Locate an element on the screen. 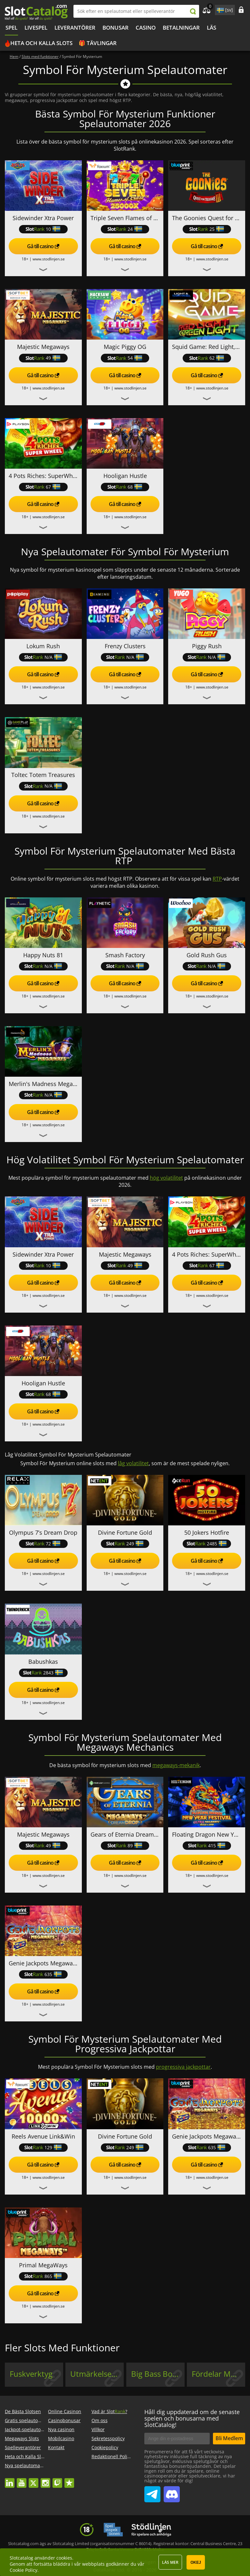 Image resolution: width=250 pixels, height=2576 pixels. instagram is located at coordinates (45, 2480).